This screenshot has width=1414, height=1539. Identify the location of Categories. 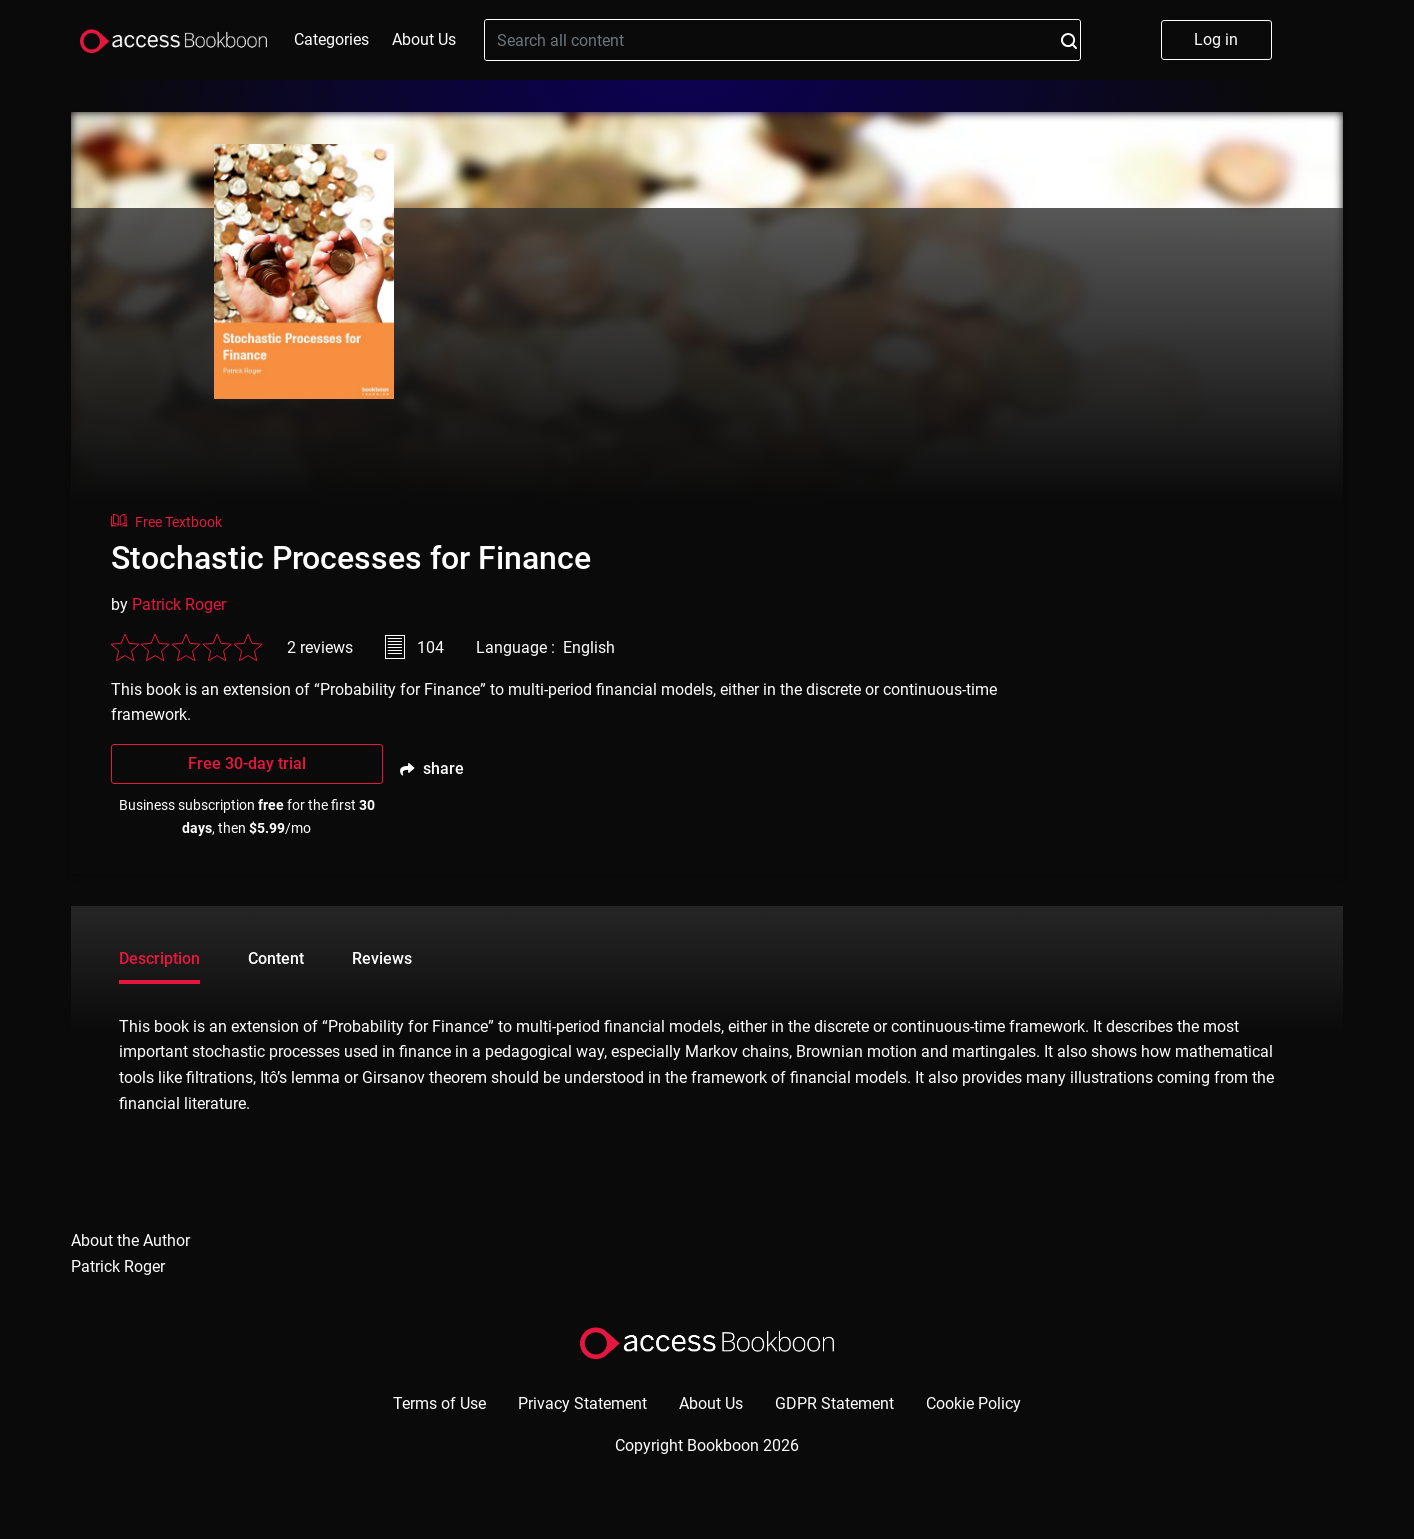
(331, 39).